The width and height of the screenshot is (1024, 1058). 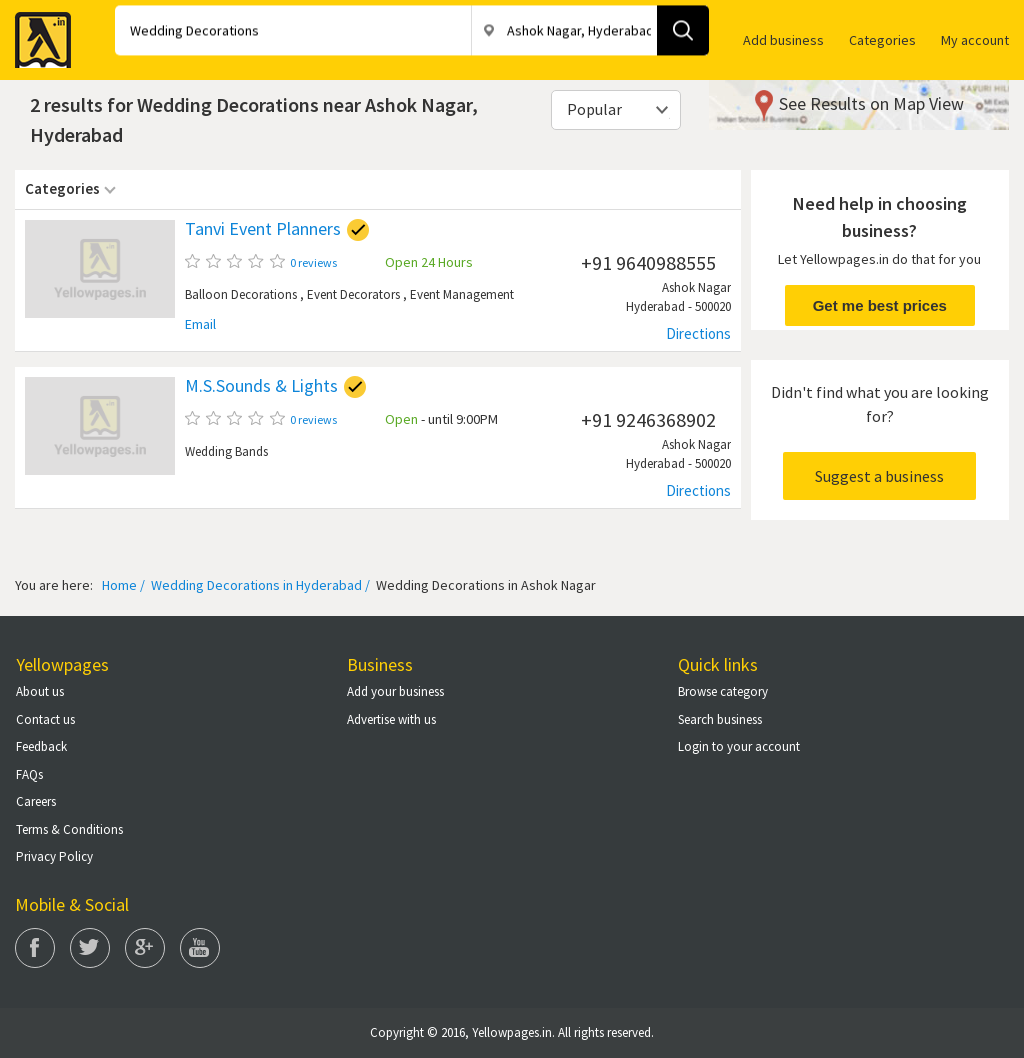 What do you see at coordinates (353, 294) in the screenshot?
I see `Event Decorators` at bounding box center [353, 294].